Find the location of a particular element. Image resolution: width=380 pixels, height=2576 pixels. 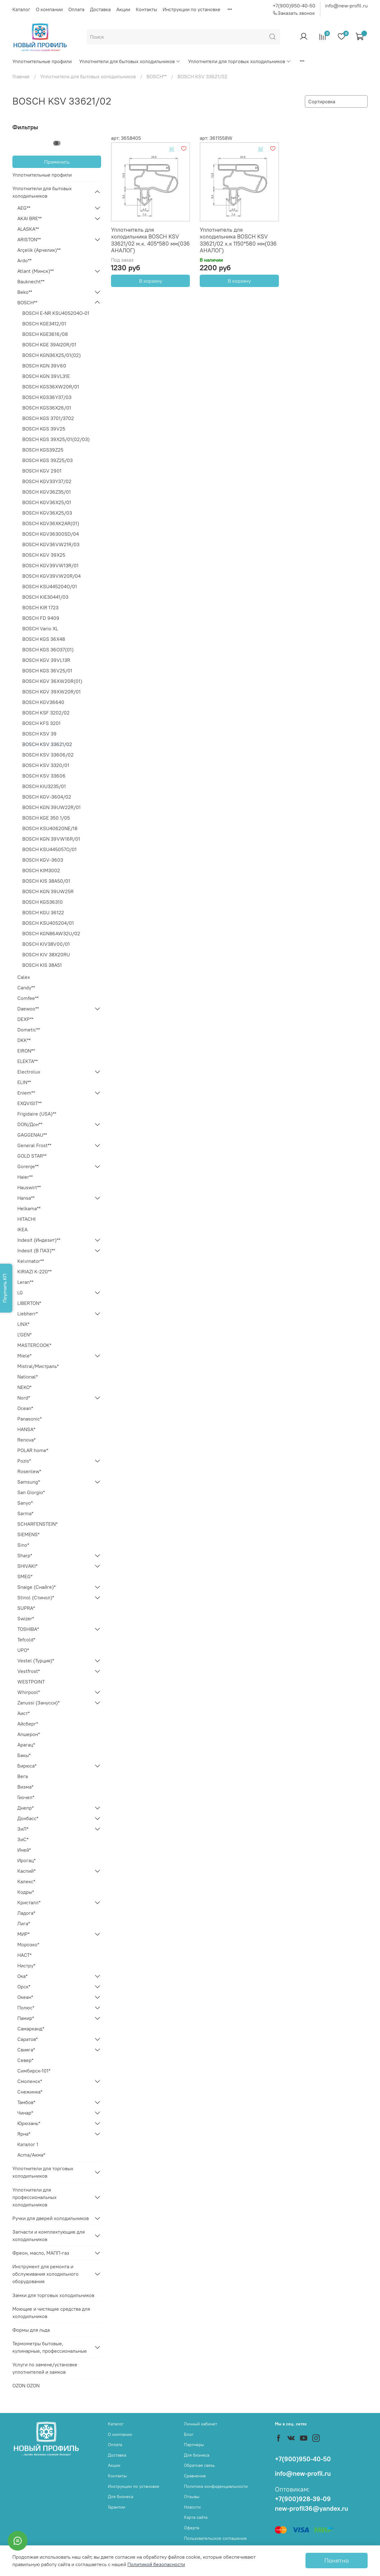

SMEG* is located at coordinates (24, 1576).